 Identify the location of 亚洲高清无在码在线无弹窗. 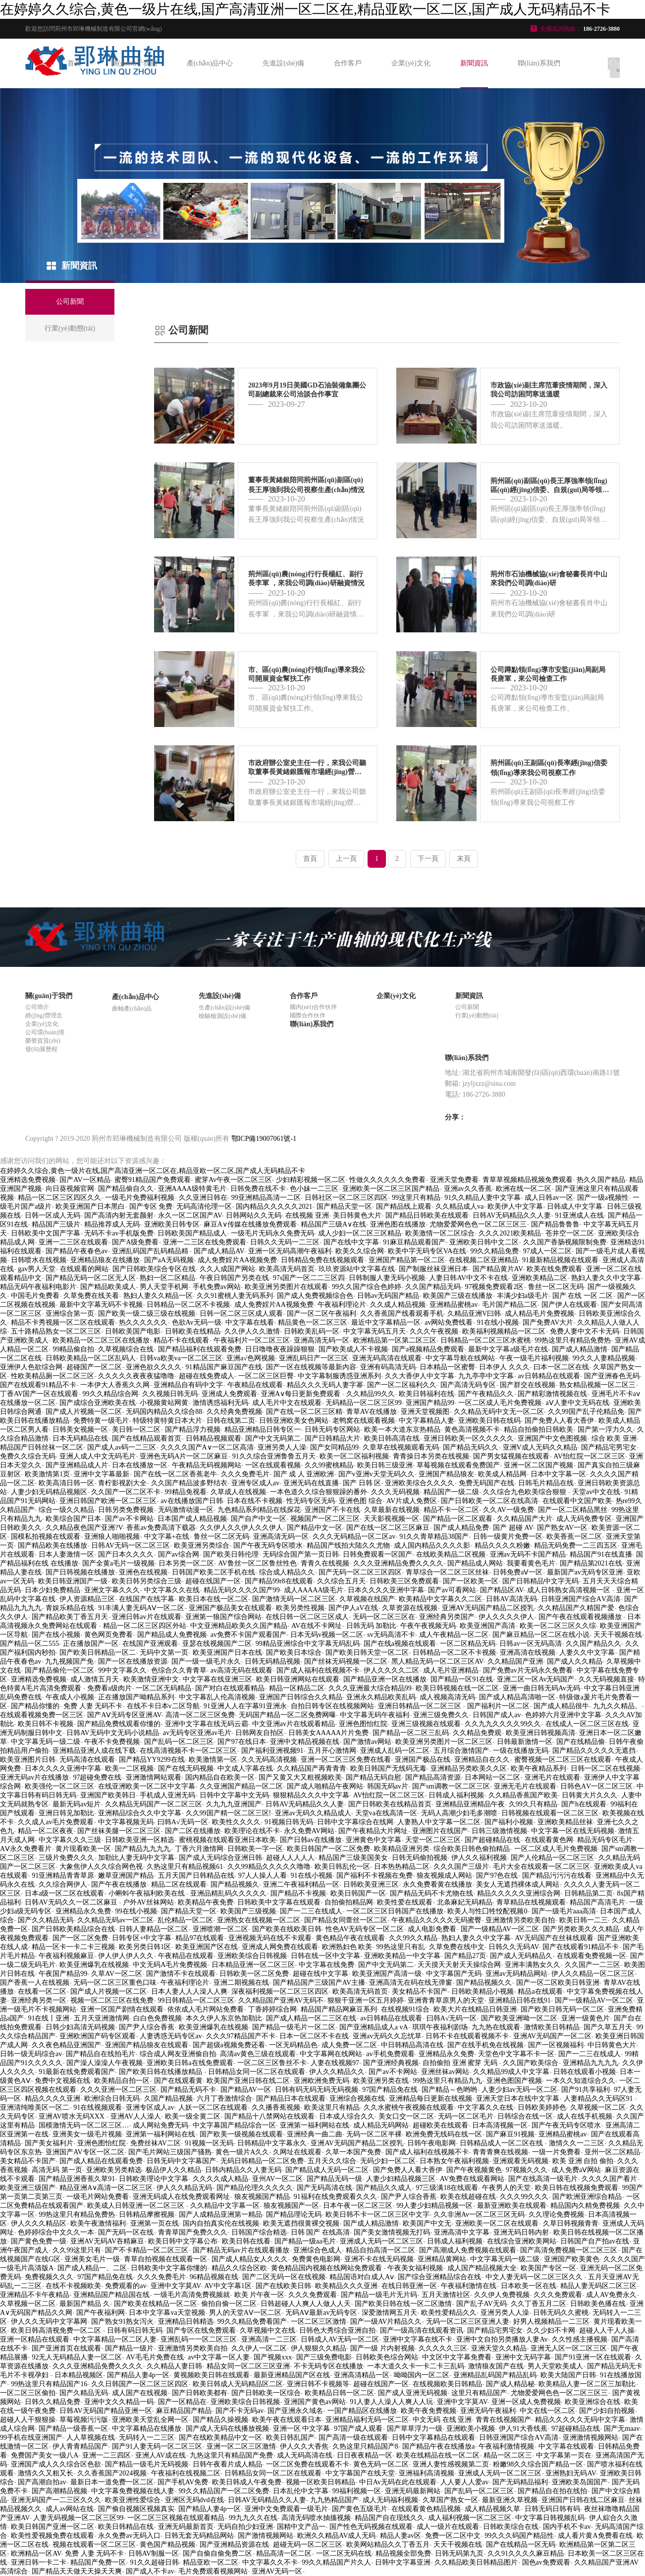
(410, 1982).